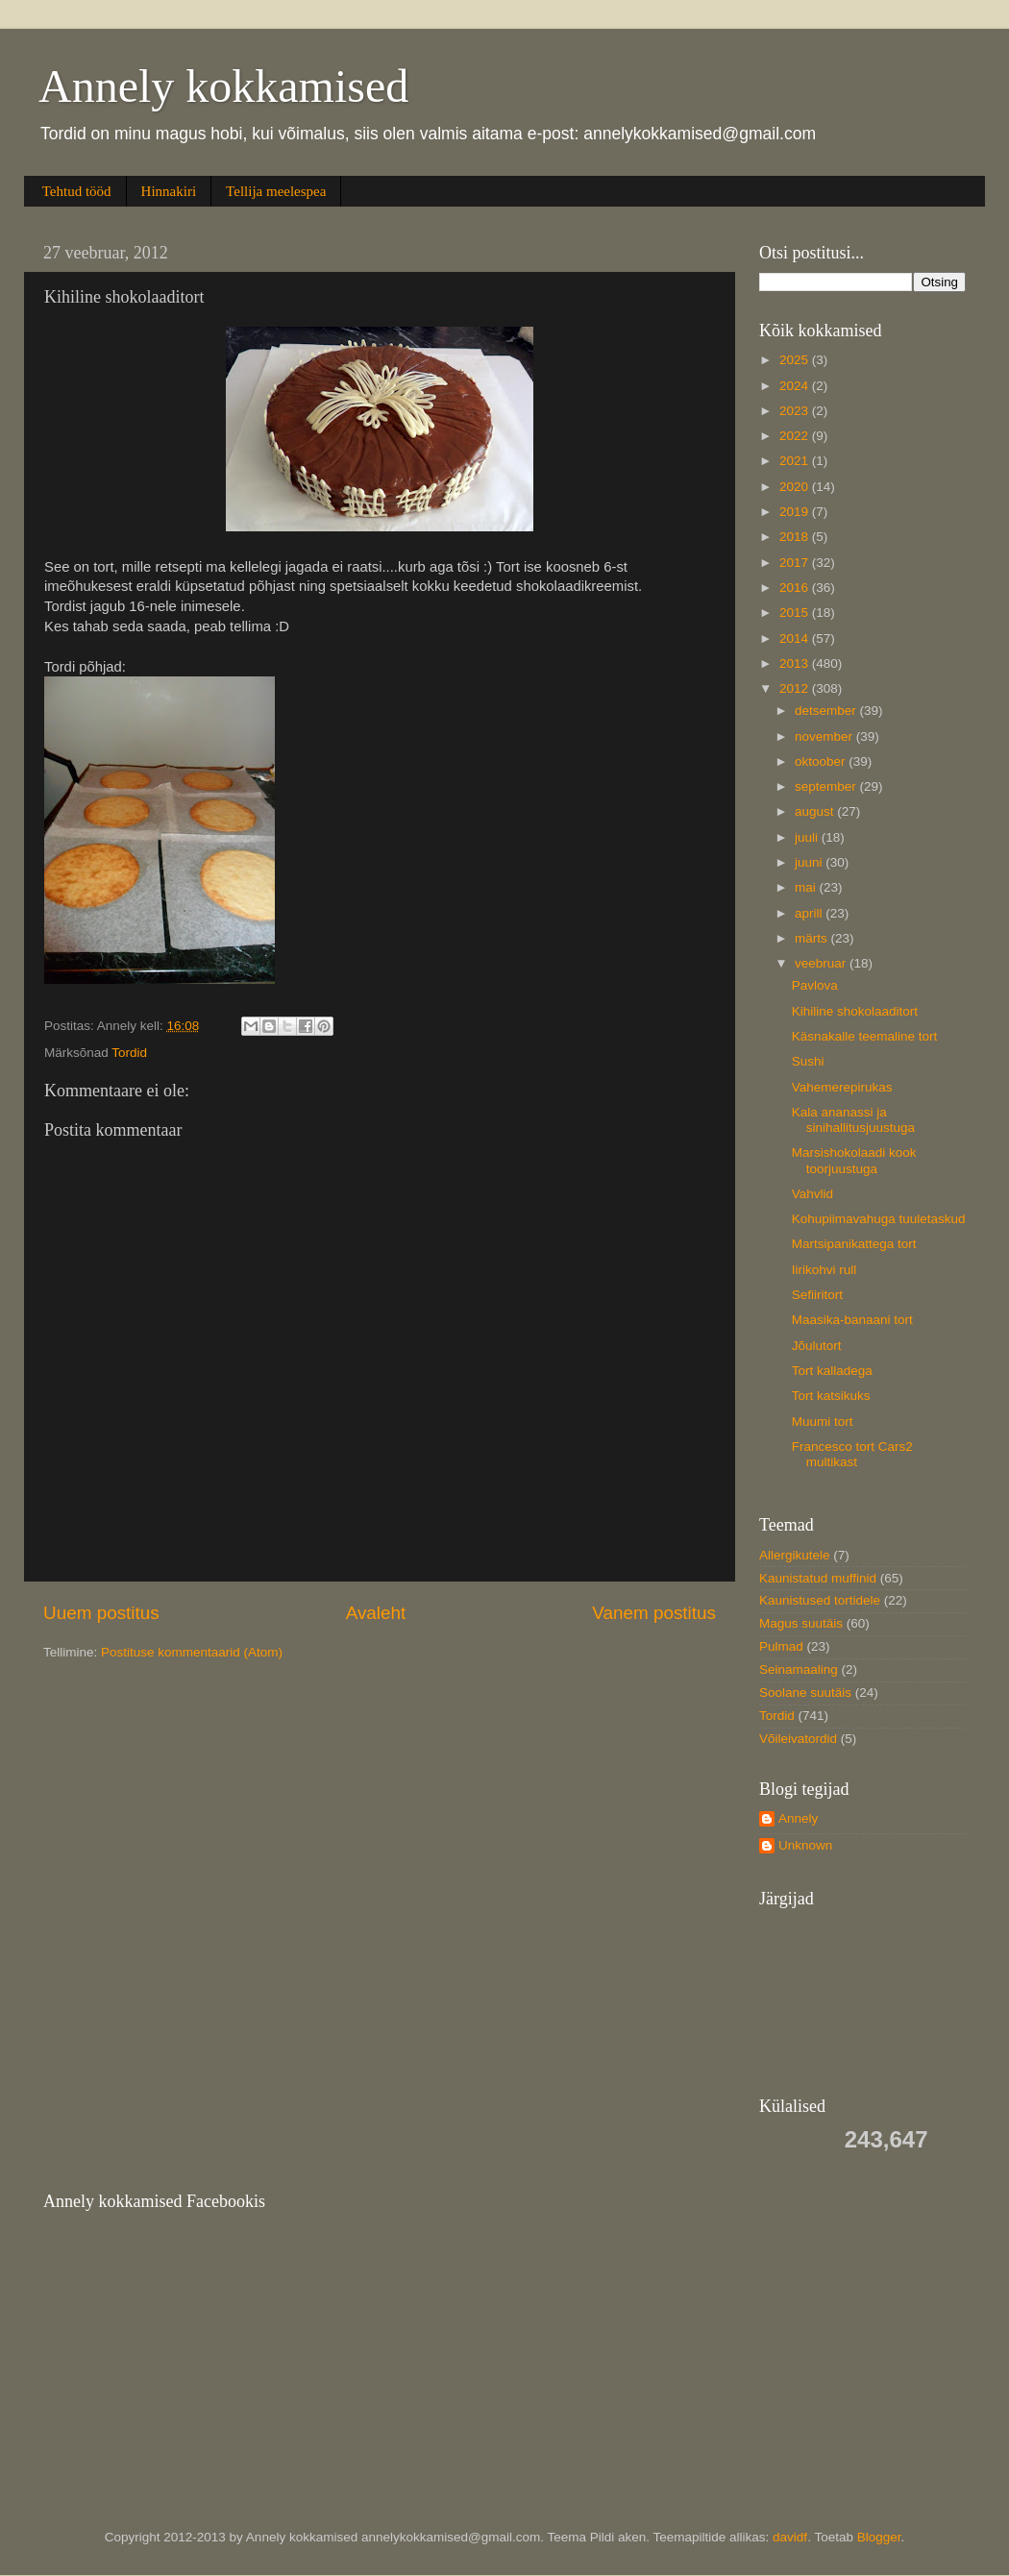 This screenshot has height=2576, width=1009. Describe the element at coordinates (819, 1600) in the screenshot. I see `Kaunistused tortidele` at that location.